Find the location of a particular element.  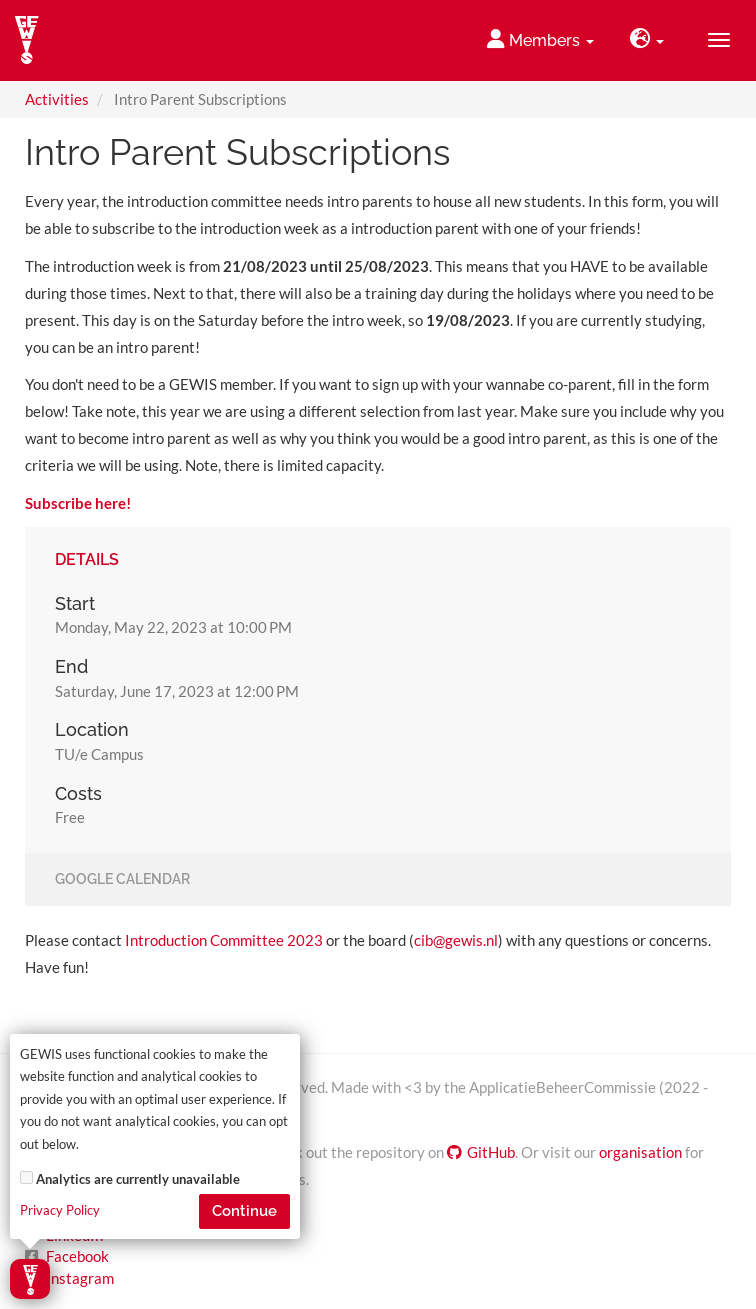

organisation is located at coordinates (640, 1152).